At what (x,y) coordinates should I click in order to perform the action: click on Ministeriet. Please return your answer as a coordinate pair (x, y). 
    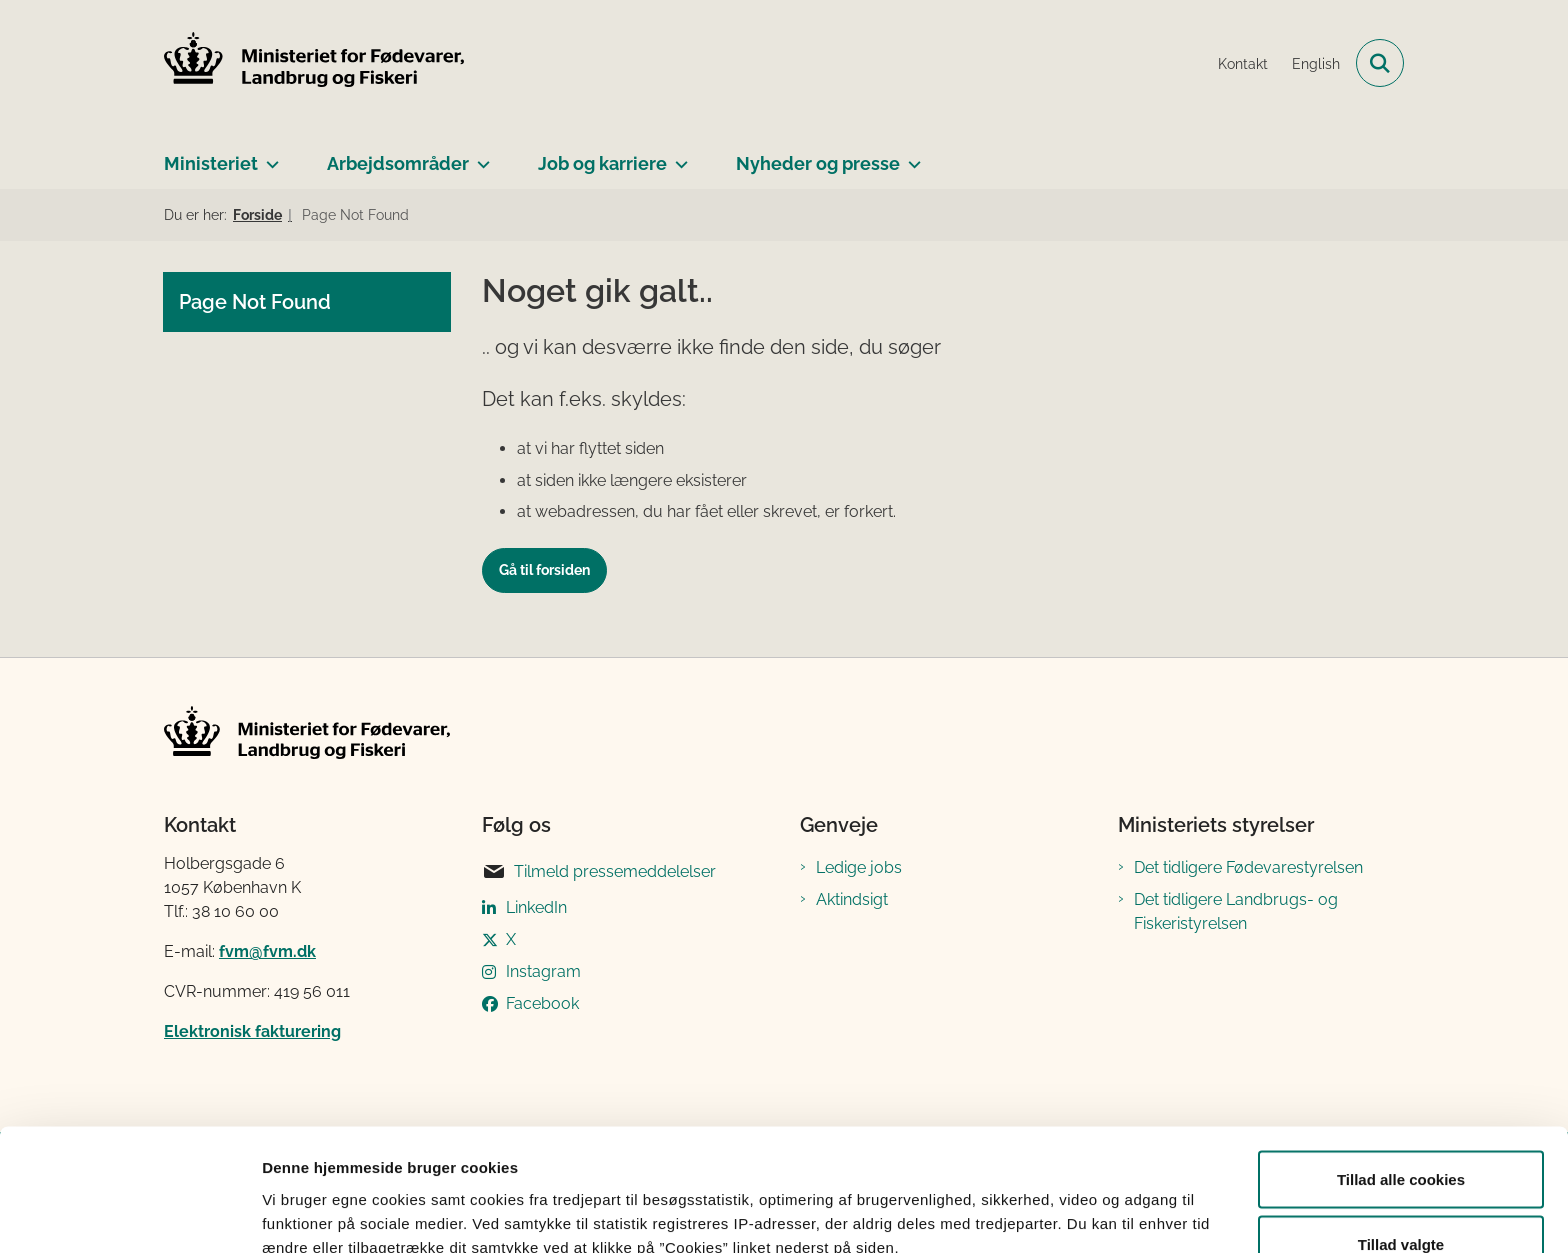
    Looking at the image, I should click on (211, 163).